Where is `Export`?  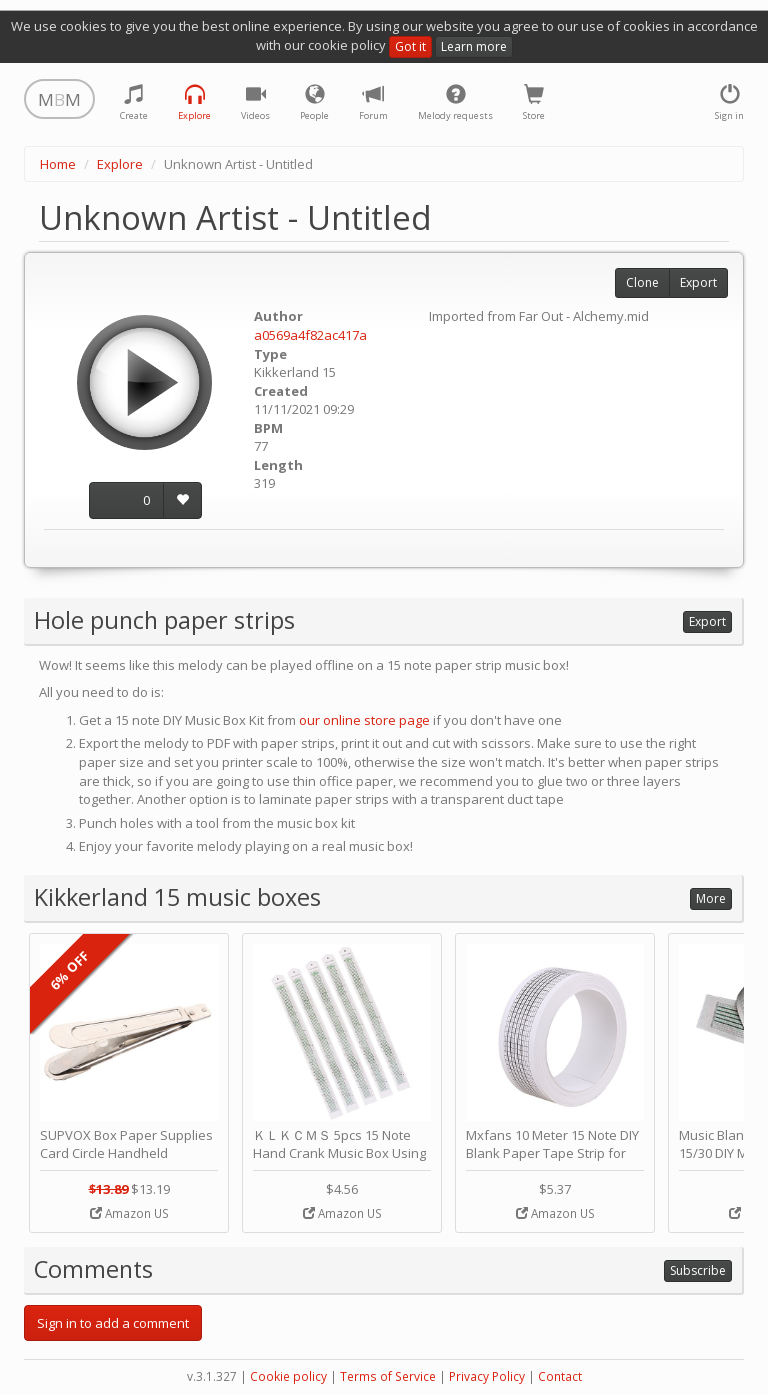
Export is located at coordinates (698, 282).